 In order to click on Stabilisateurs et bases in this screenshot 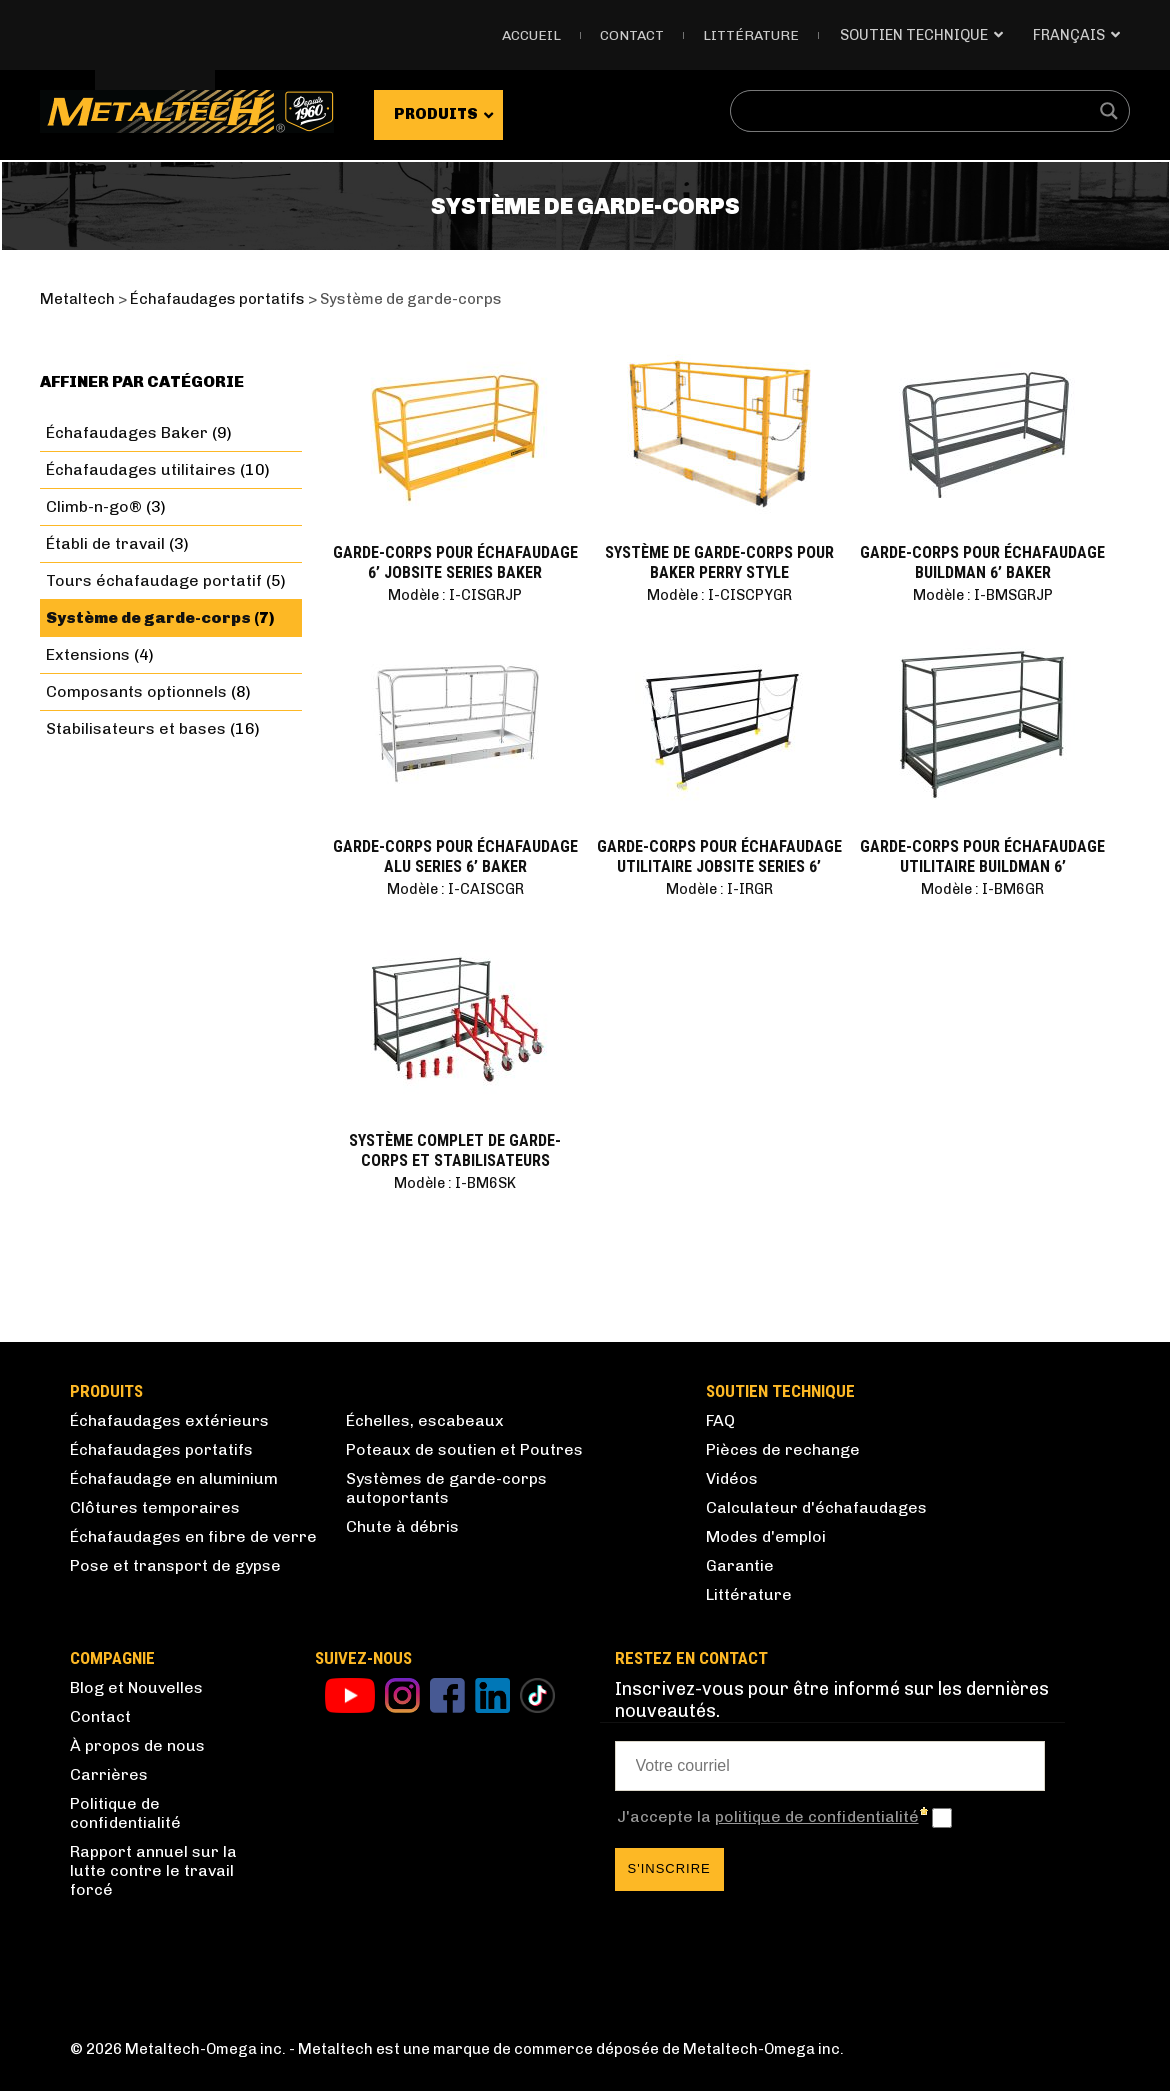, I will do `click(136, 728)`.